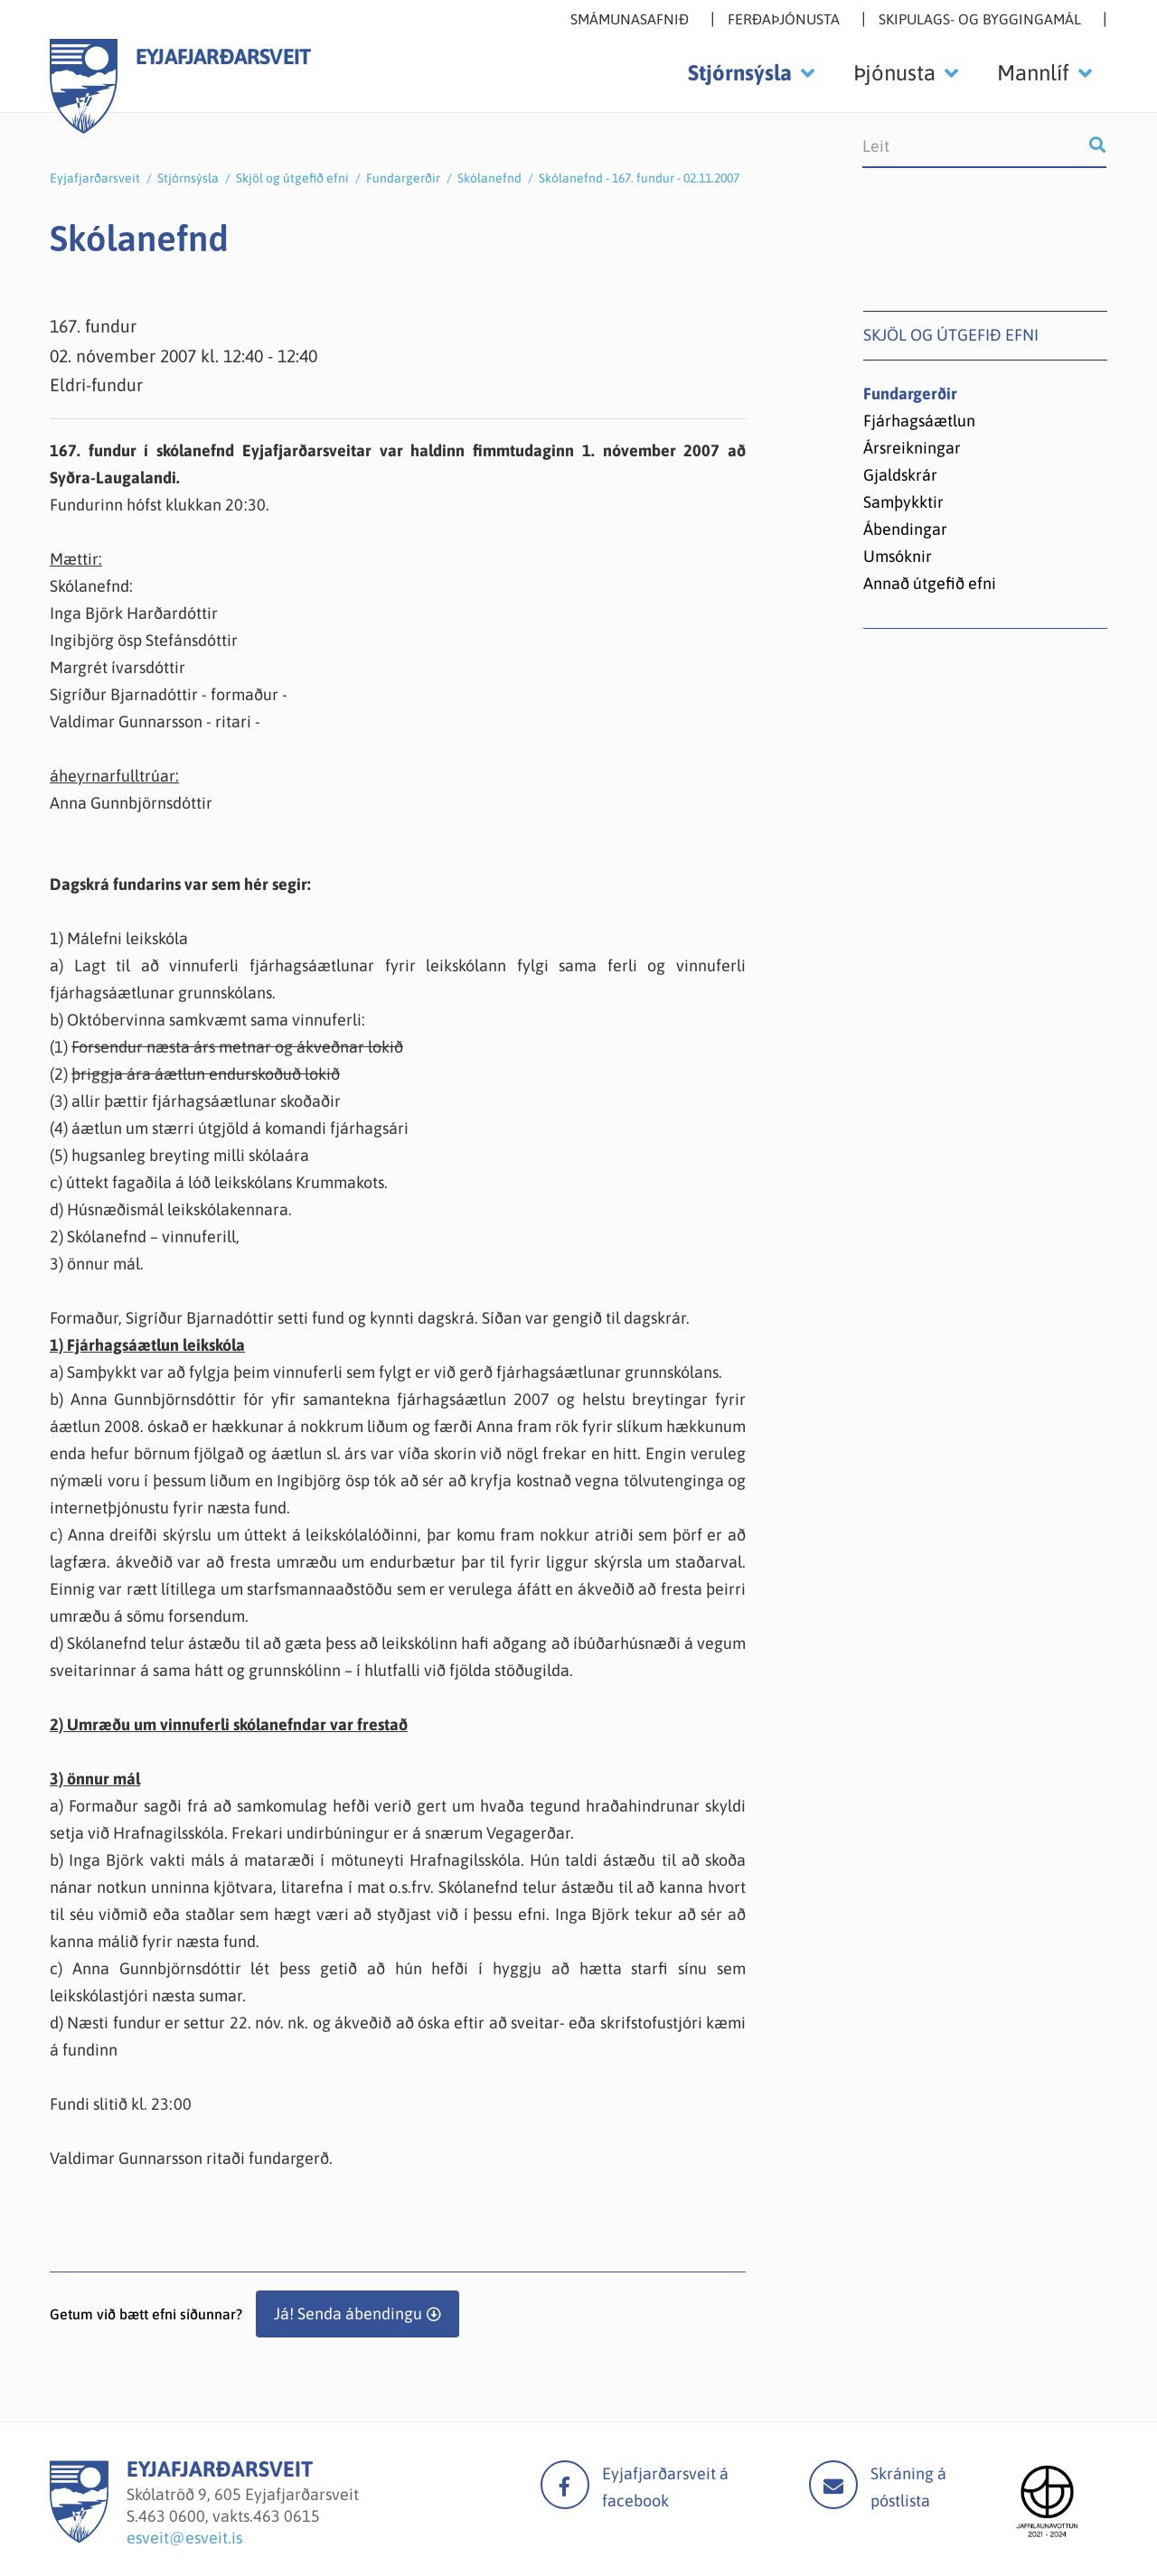 This screenshot has width=1157, height=2576. I want to click on Skjöl og útgefið efni, so click(292, 178).